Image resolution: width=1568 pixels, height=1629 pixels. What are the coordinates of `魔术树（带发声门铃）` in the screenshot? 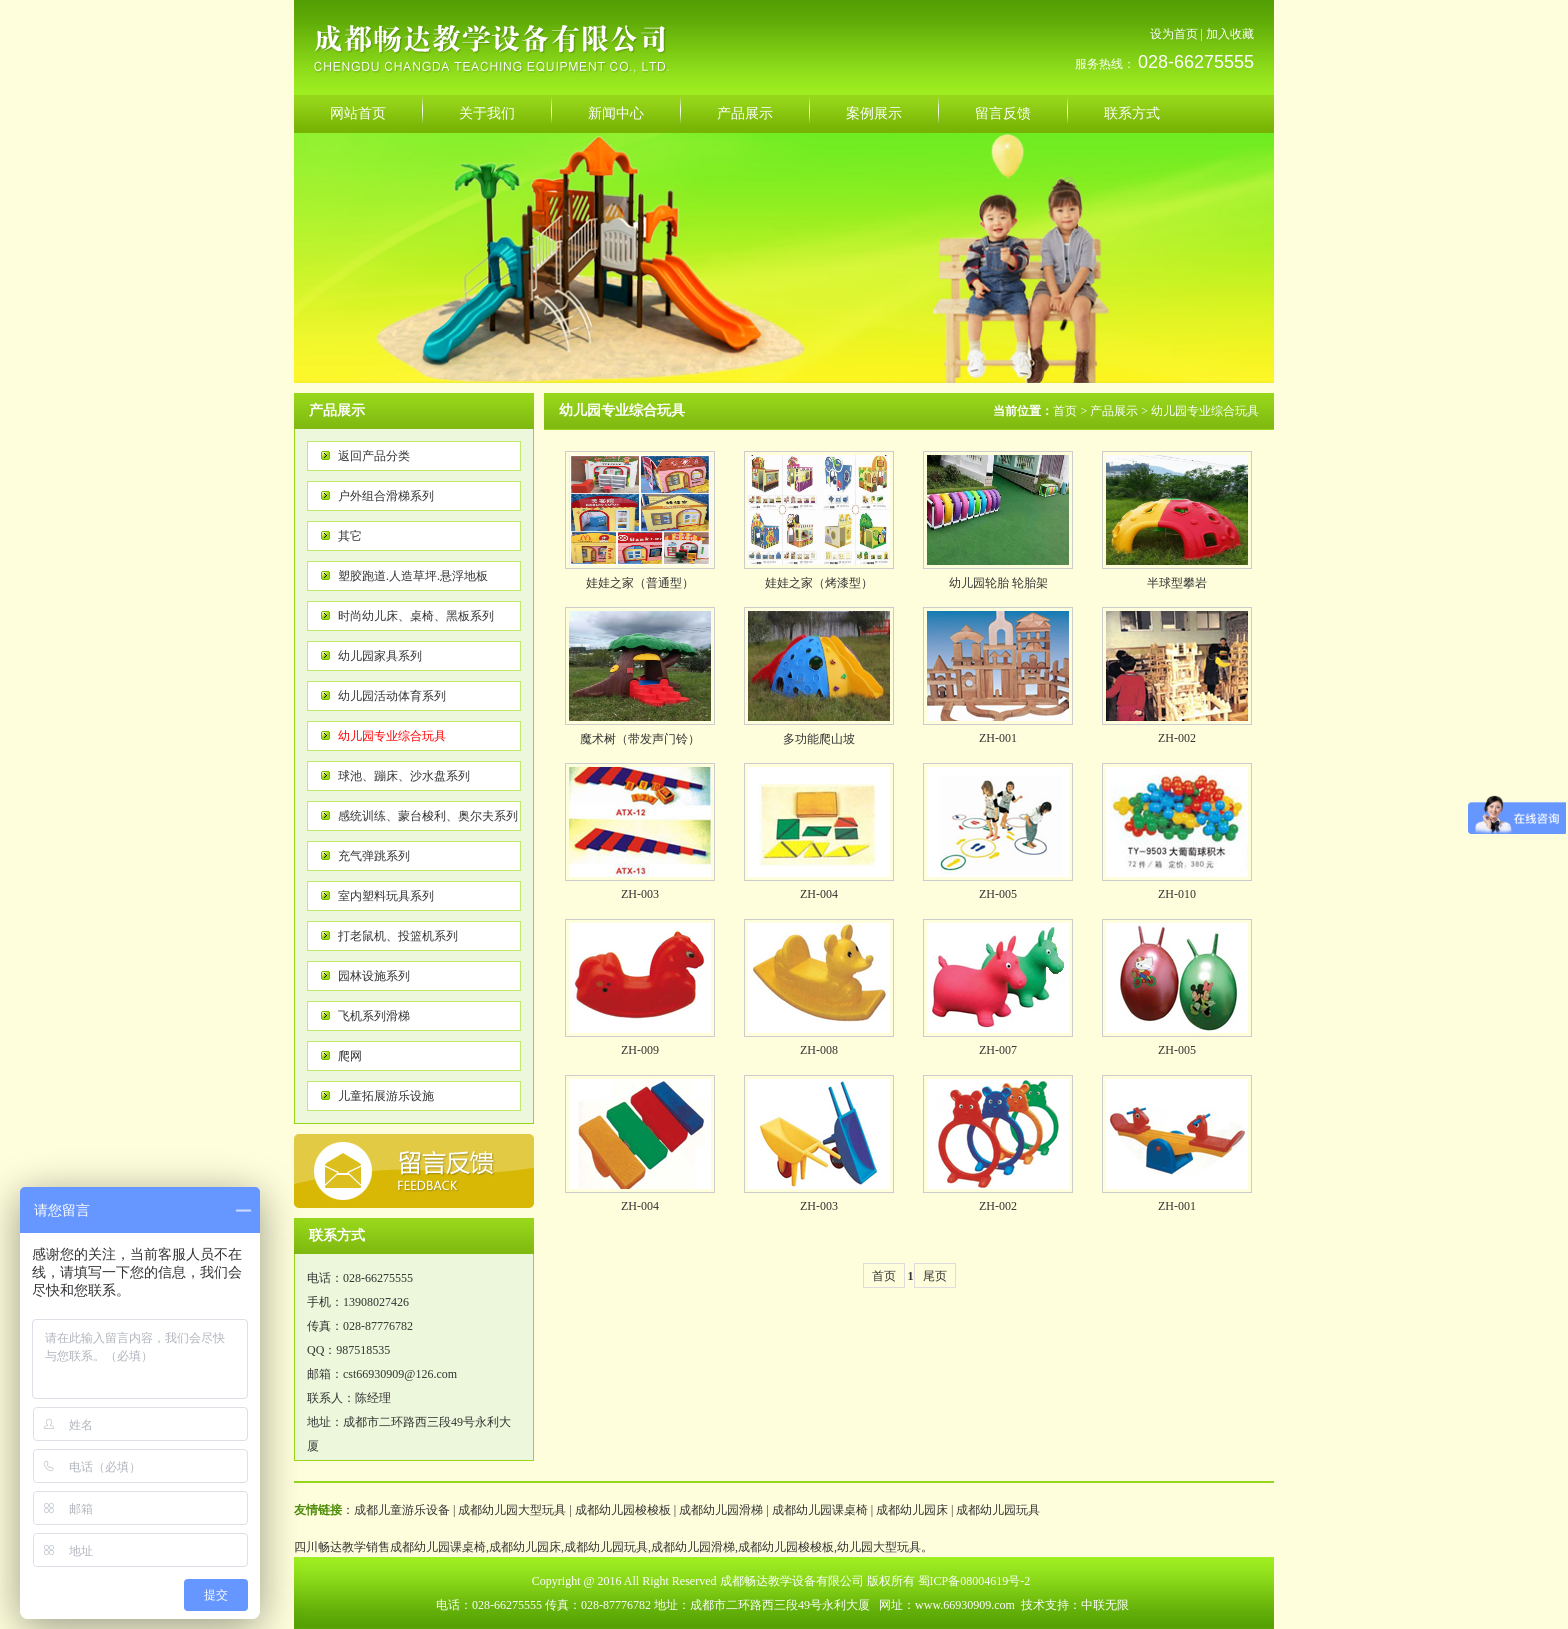 It's located at (640, 739).